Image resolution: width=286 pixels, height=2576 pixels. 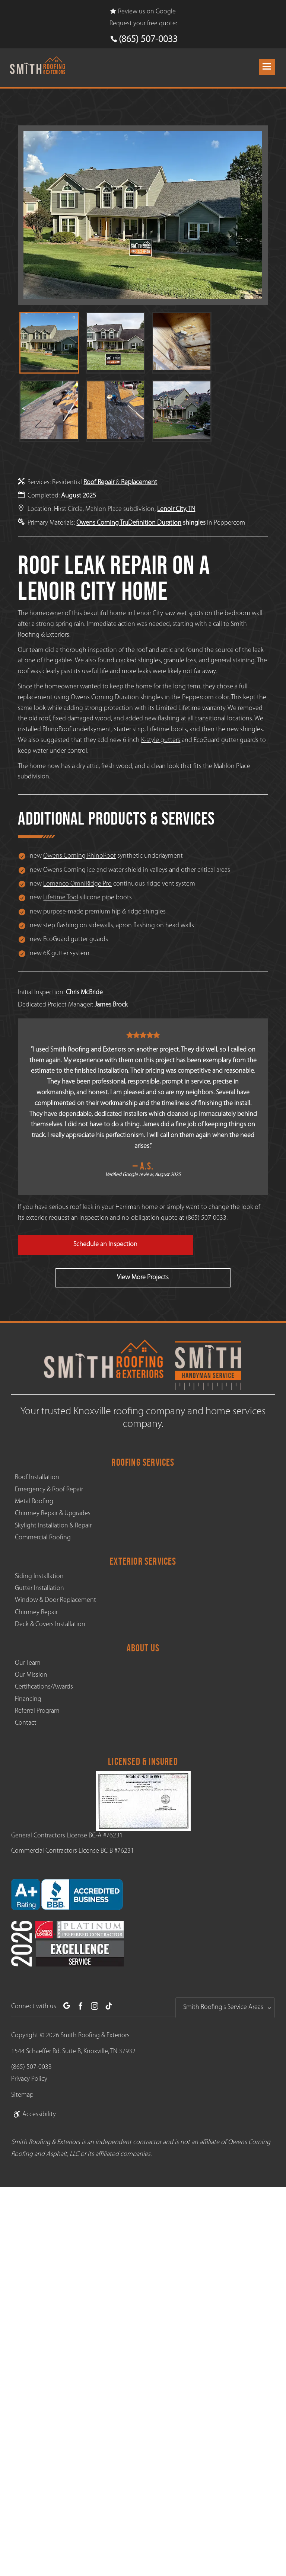 What do you see at coordinates (43, 1537) in the screenshot?
I see `Commercial Roofing` at bounding box center [43, 1537].